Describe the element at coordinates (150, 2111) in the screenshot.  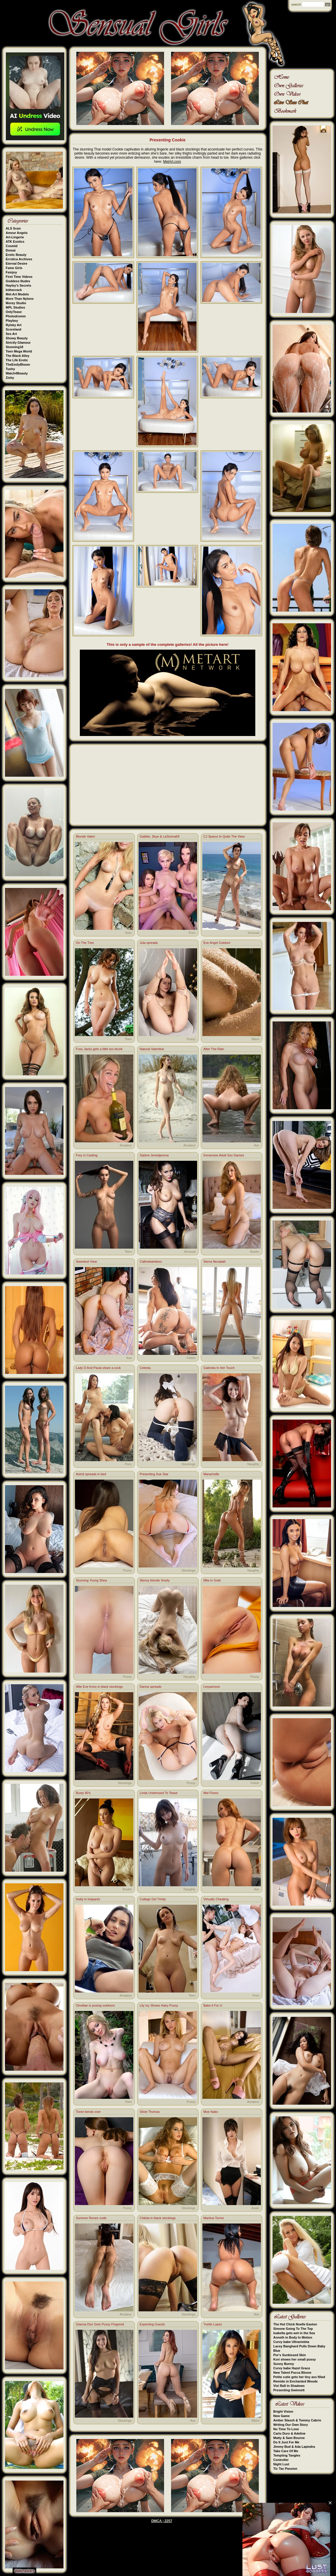
I see `Silvie Thomas` at that location.